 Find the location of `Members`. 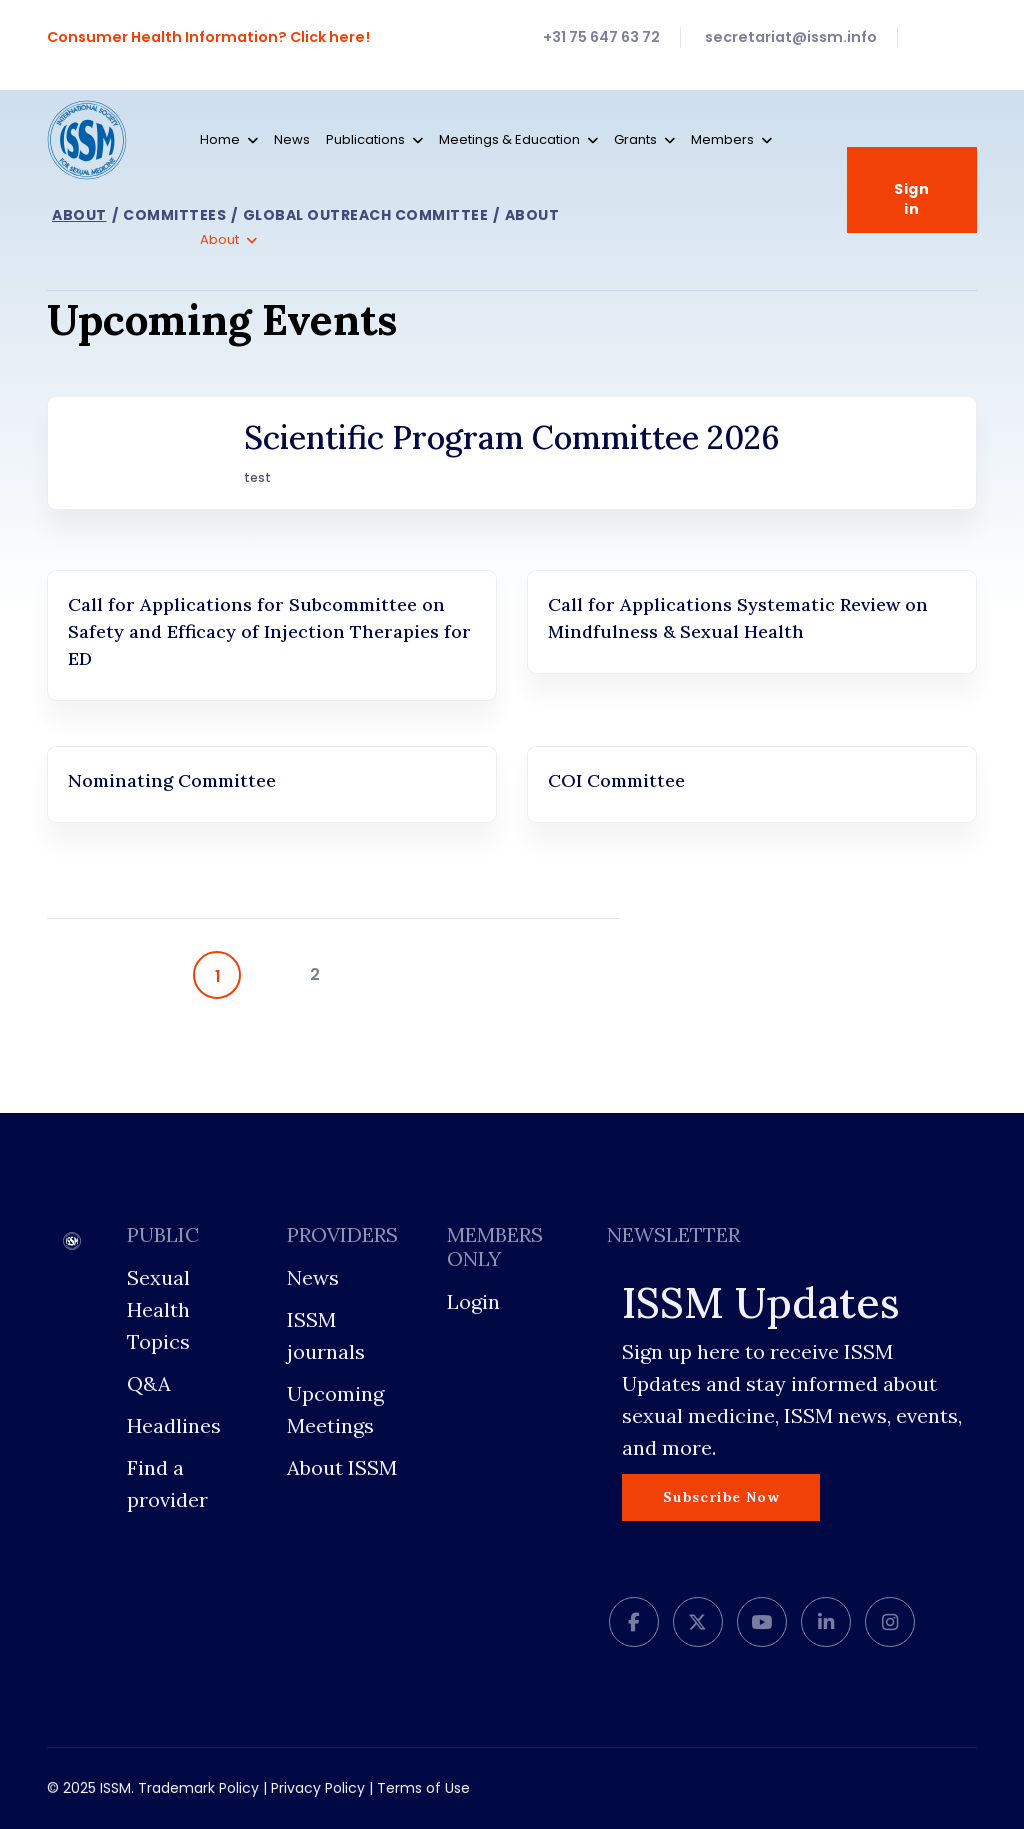

Members is located at coordinates (722, 139).